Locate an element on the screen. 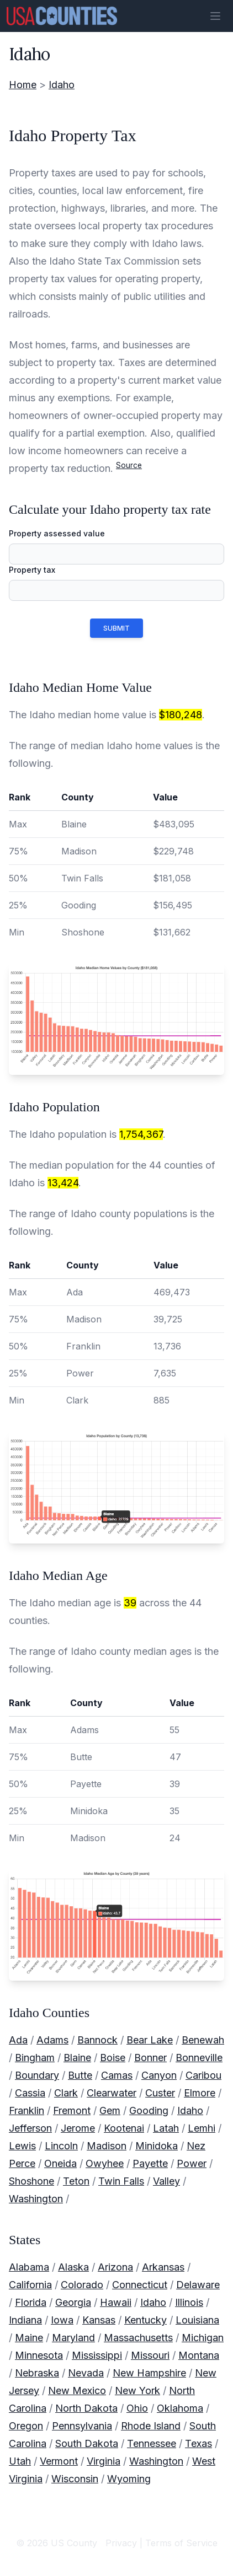 This screenshot has width=233, height=2576. Pennsylvania is located at coordinates (82, 2426).